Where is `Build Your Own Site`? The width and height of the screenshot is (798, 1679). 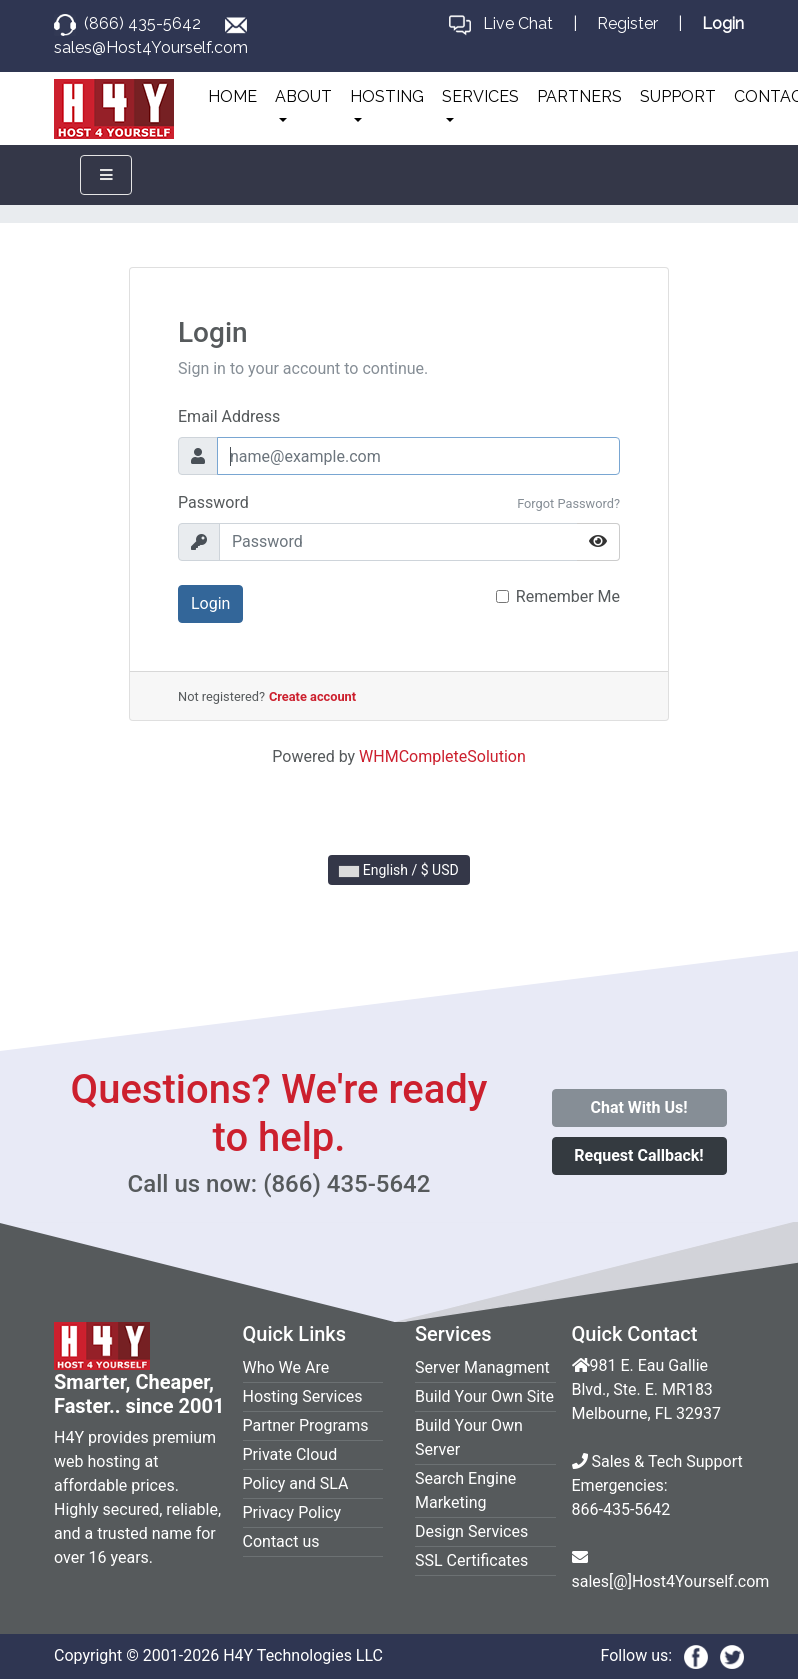 Build Your Own Site is located at coordinates (484, 1396).